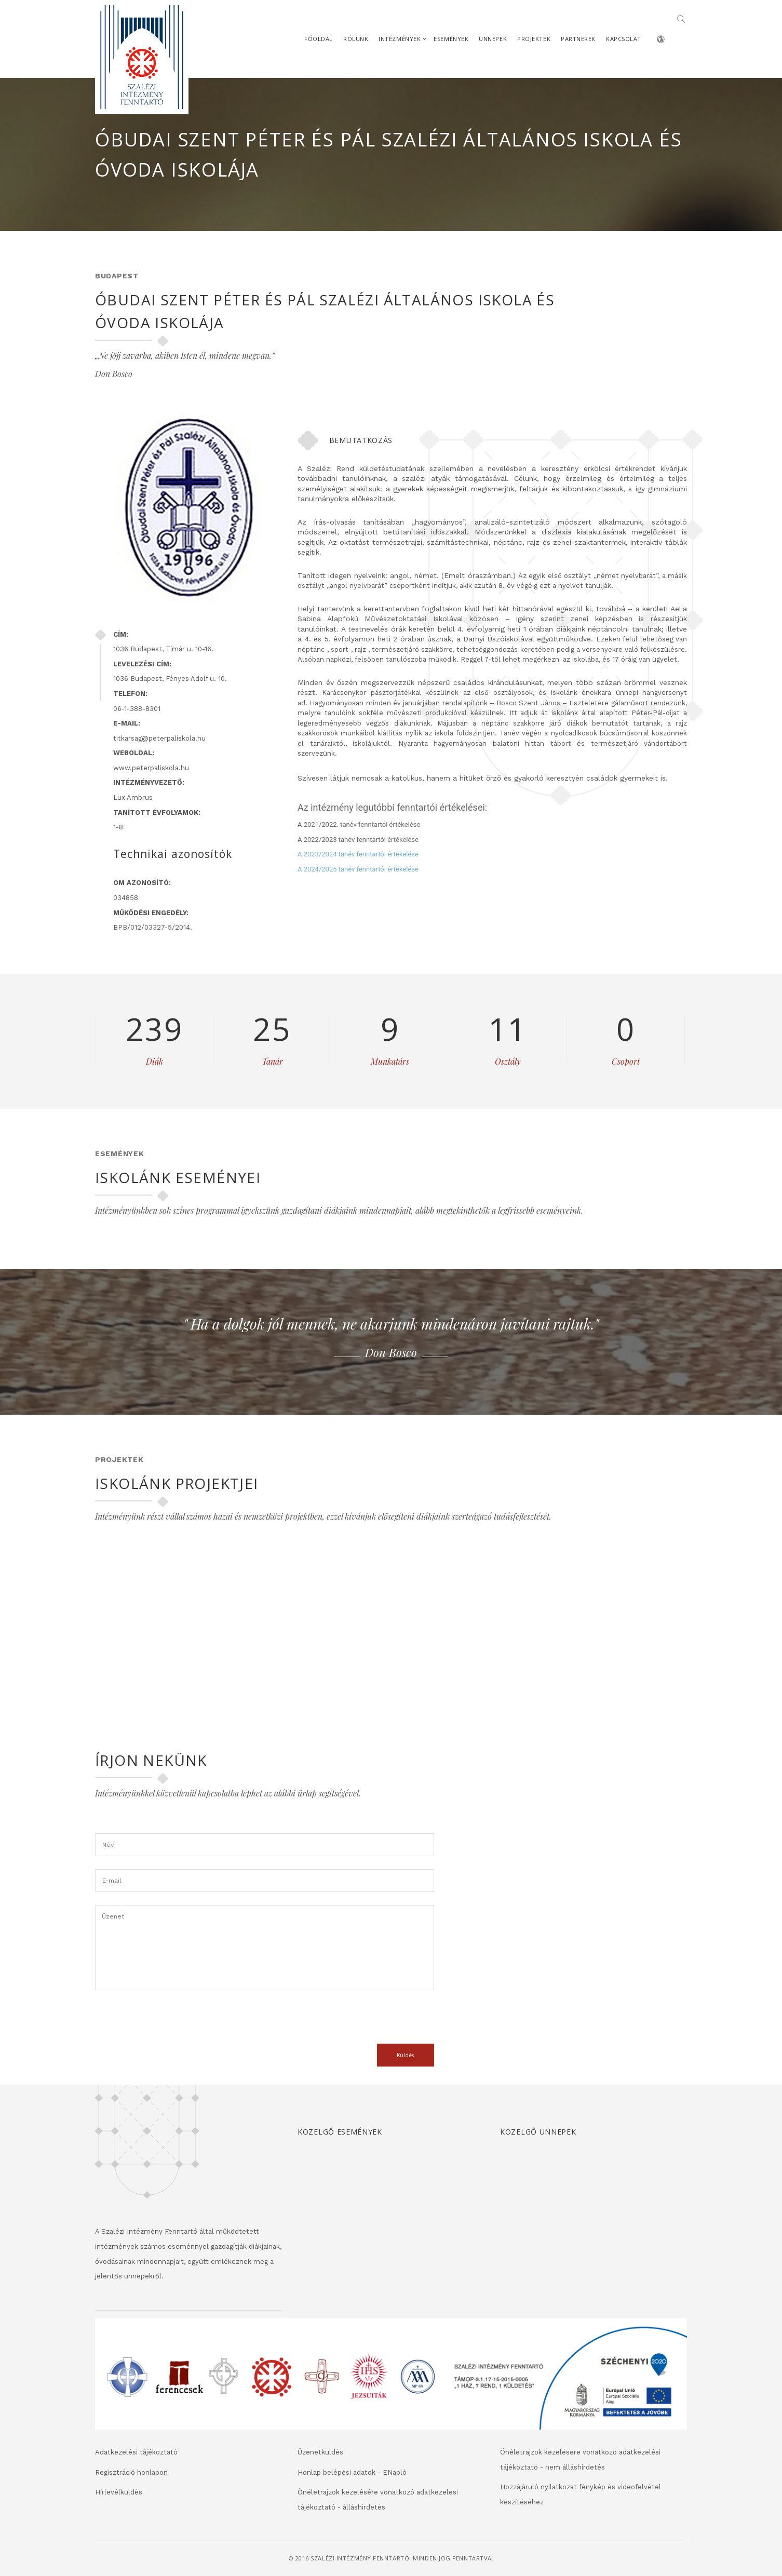  What do you see at coordinates (533, 39) in the screenshot?
I see `Projektek` at bounding box center [533, 39].